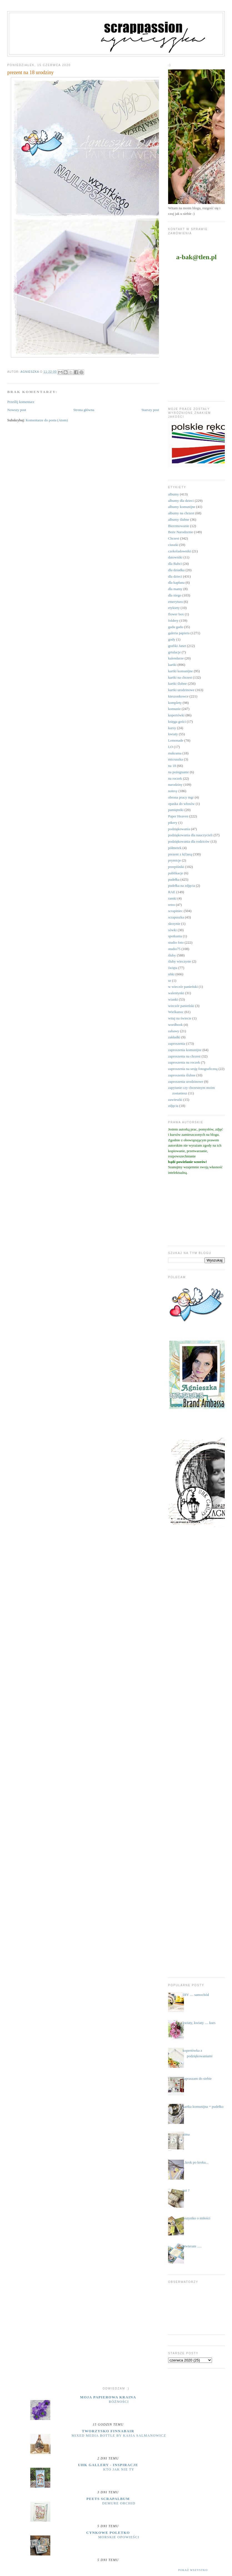 The image size is (232, 2576). I want to click on walentynki, so click(176, 993).